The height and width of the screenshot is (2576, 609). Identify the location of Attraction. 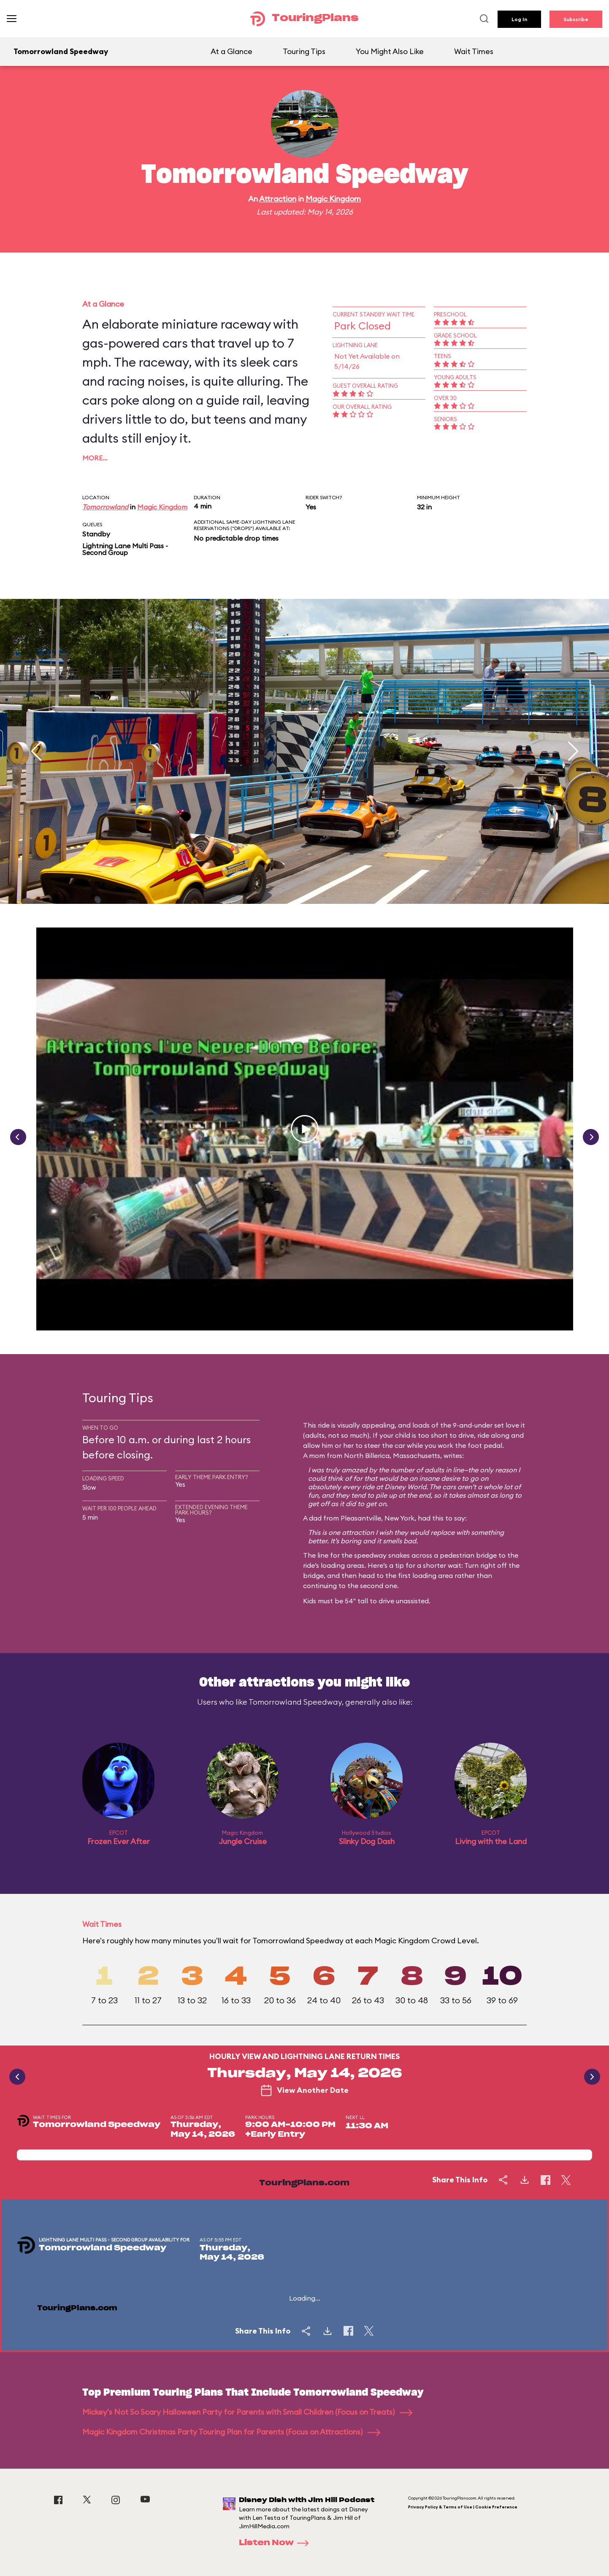
(277, 199).